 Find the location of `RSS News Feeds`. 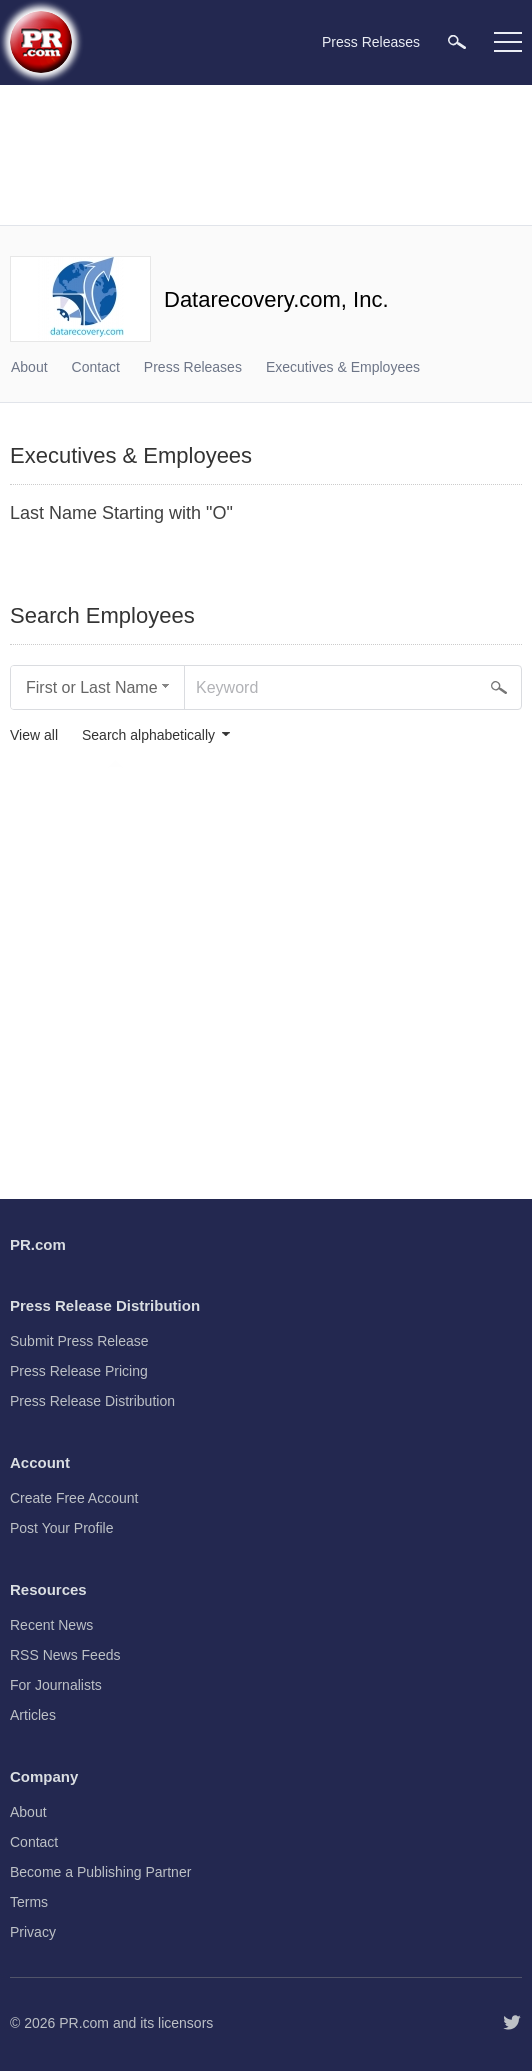

RSS News Feeds is located at coordinates (65, 1655).